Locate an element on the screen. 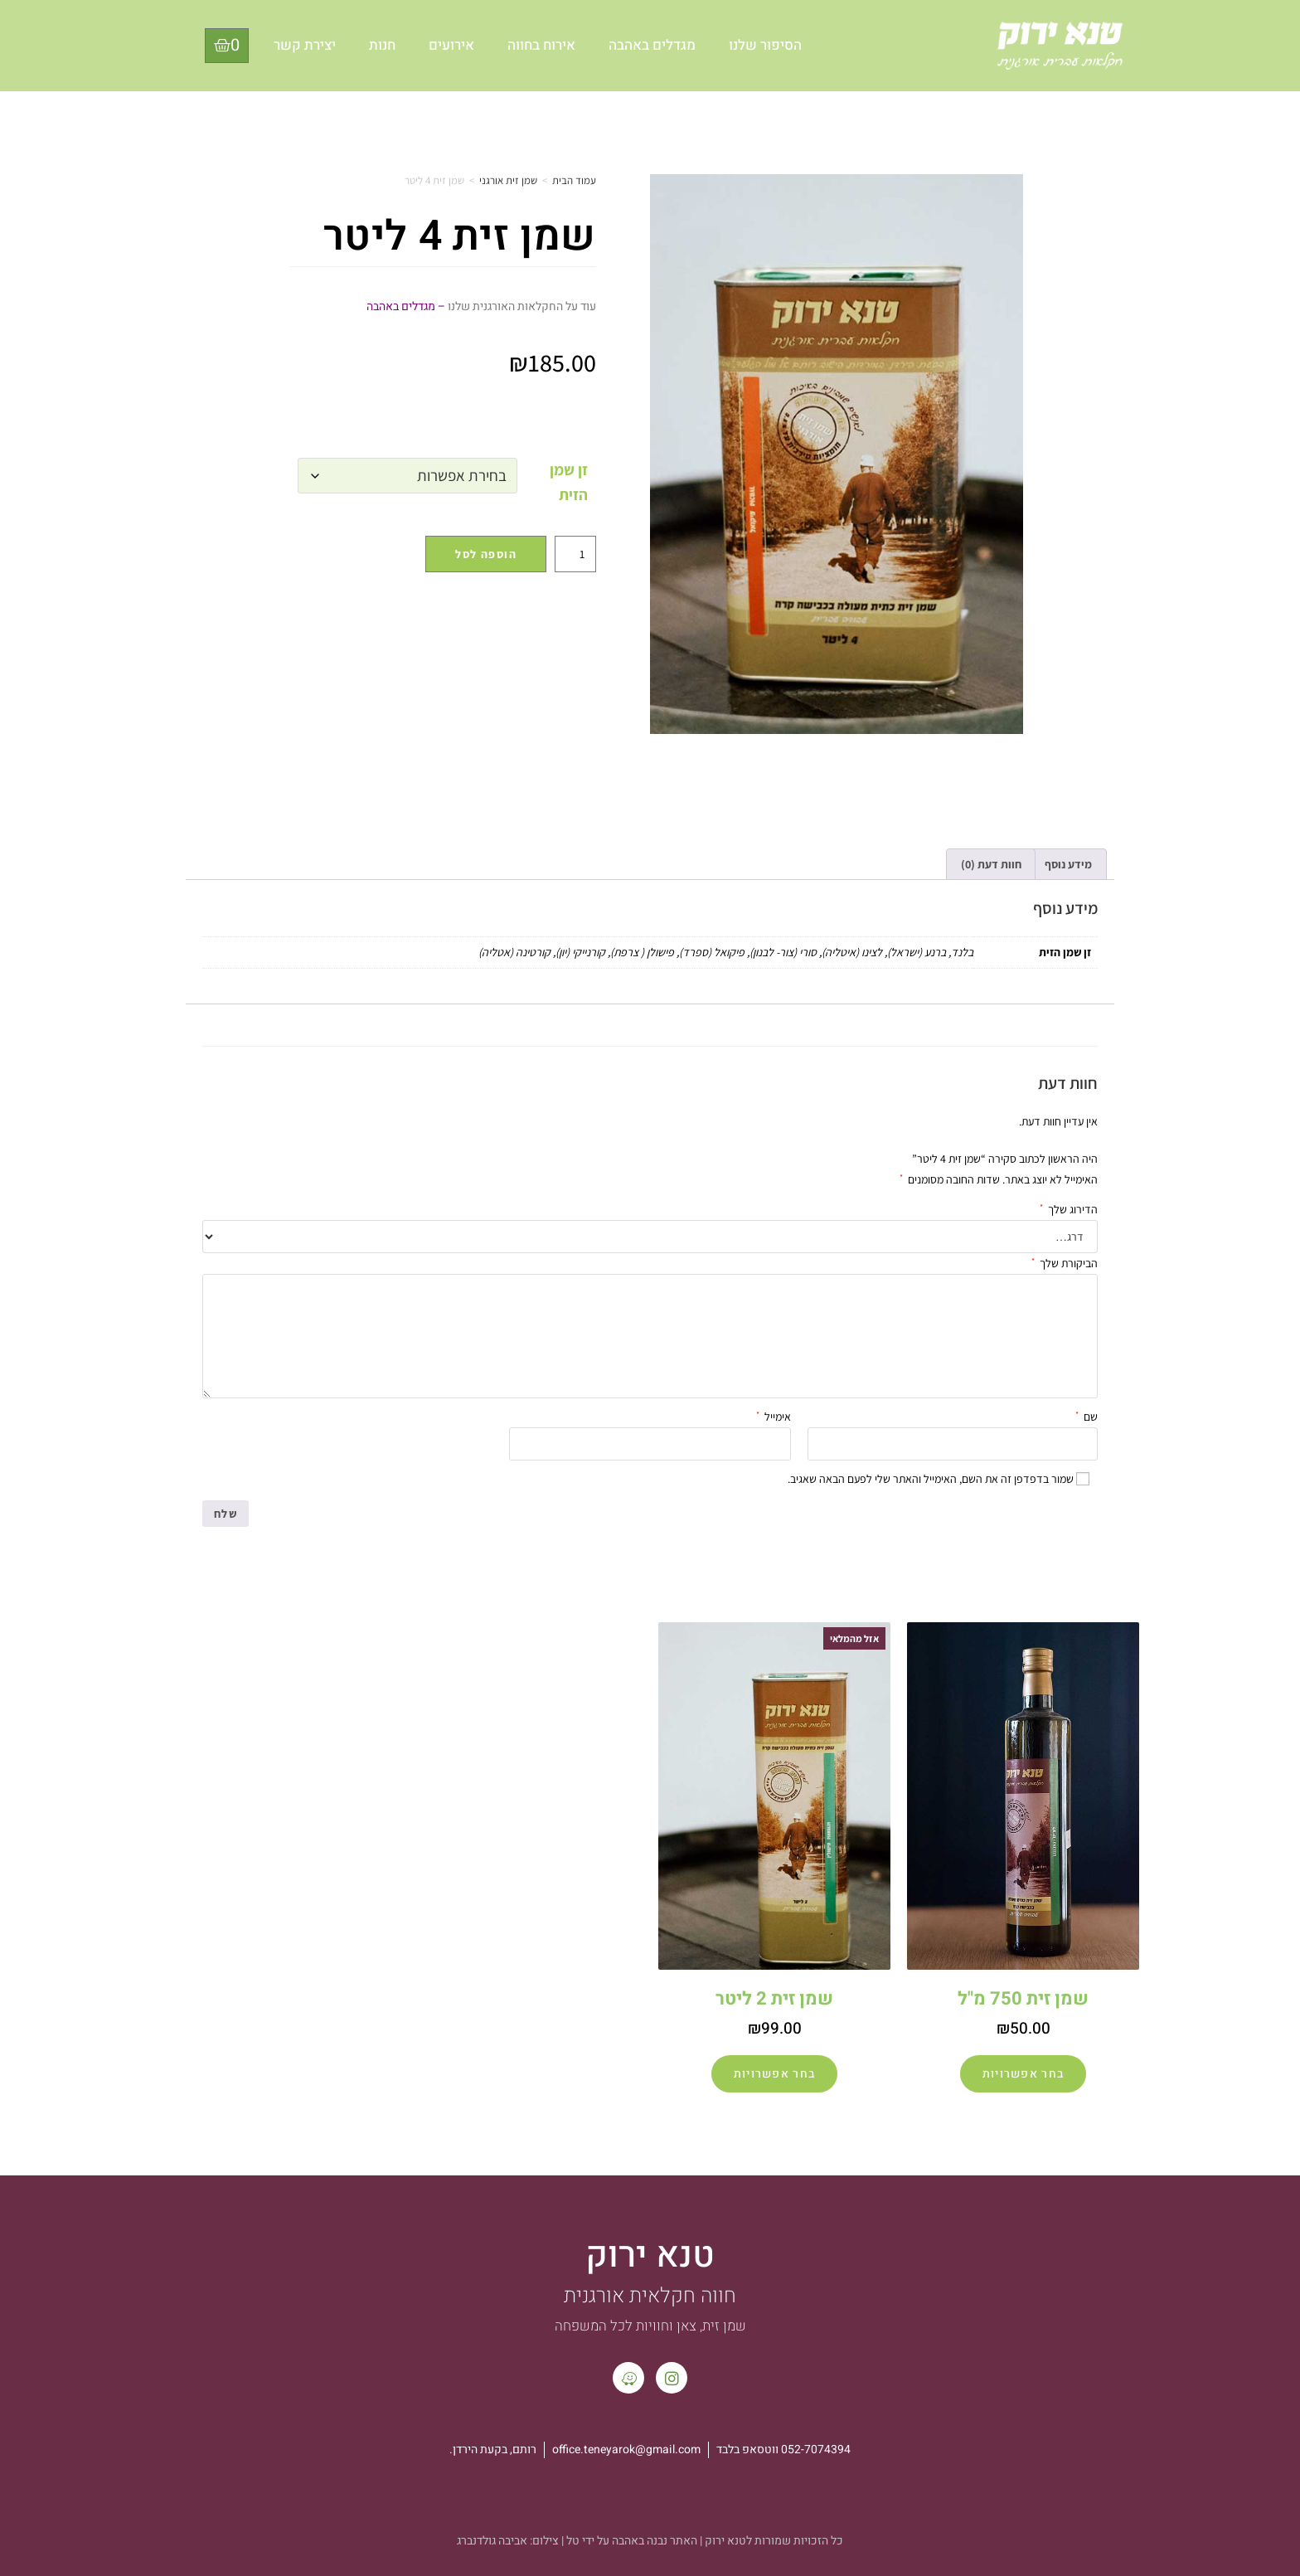 The width and height of the screenshot is (1300, 2576). הביקורת שלך is located at coordinates (1064, 1261).